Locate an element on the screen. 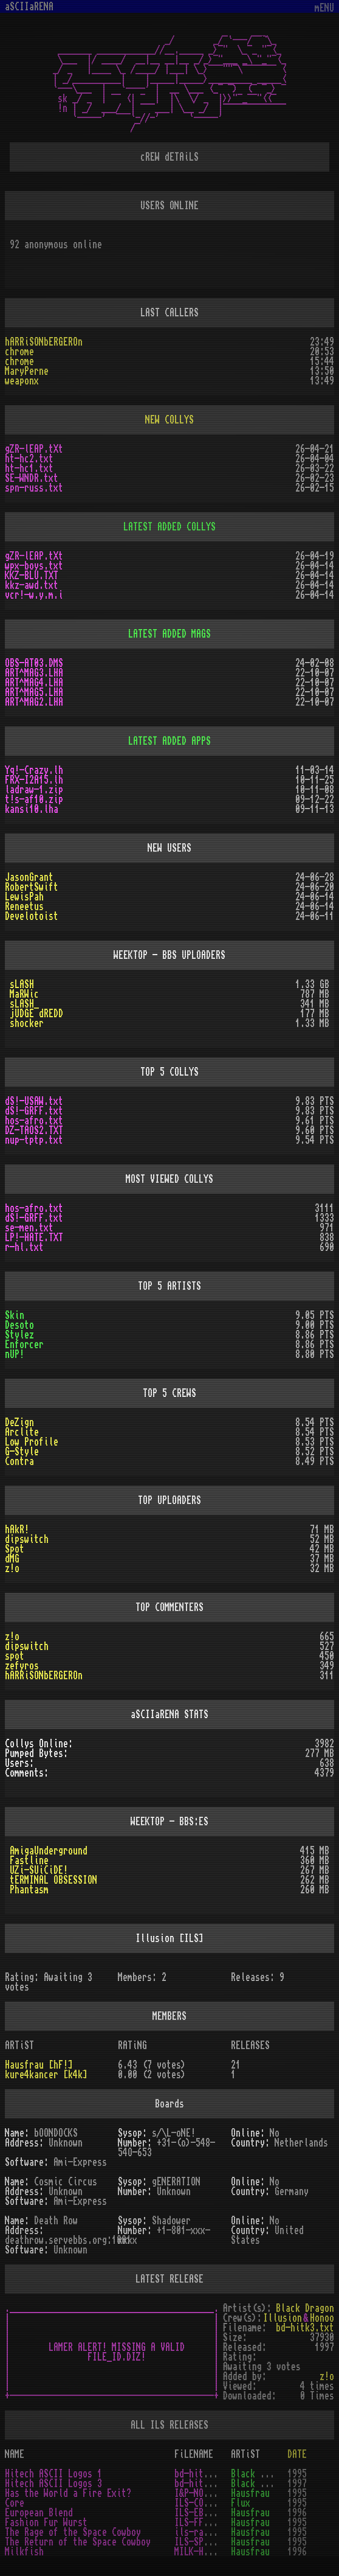 This screenshot has width=339, height=2576. Hausfrau is located at coordinates (250, 2493).